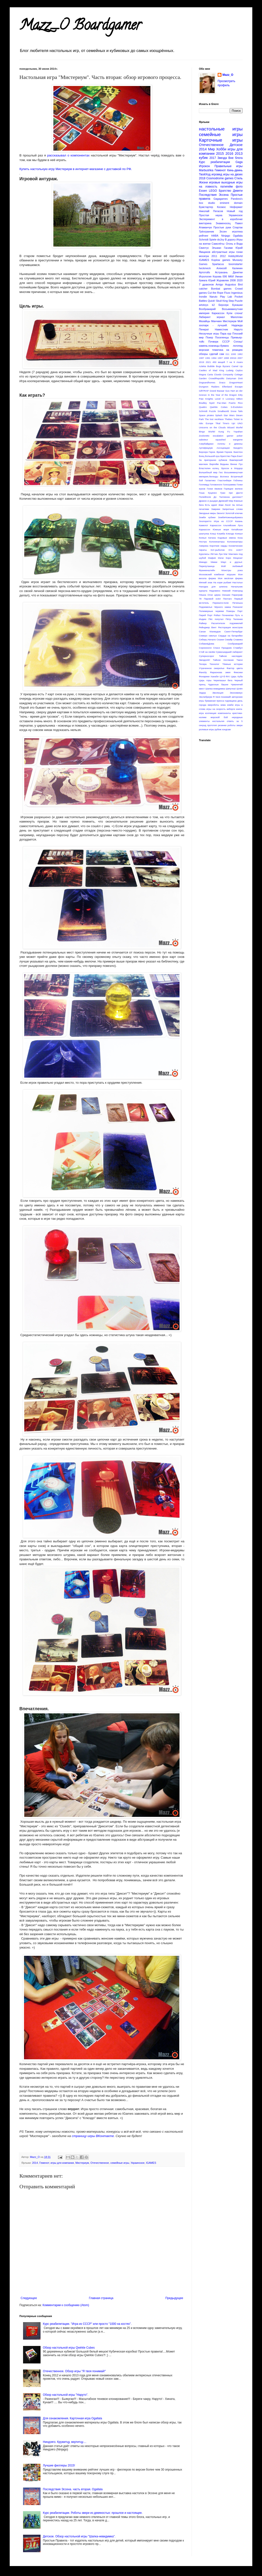 The image size is (262, 2576). What do you see at coordinates (224, 505) in the screenshot?
I see `Жми Лося!` at bounding box center [224, 505].